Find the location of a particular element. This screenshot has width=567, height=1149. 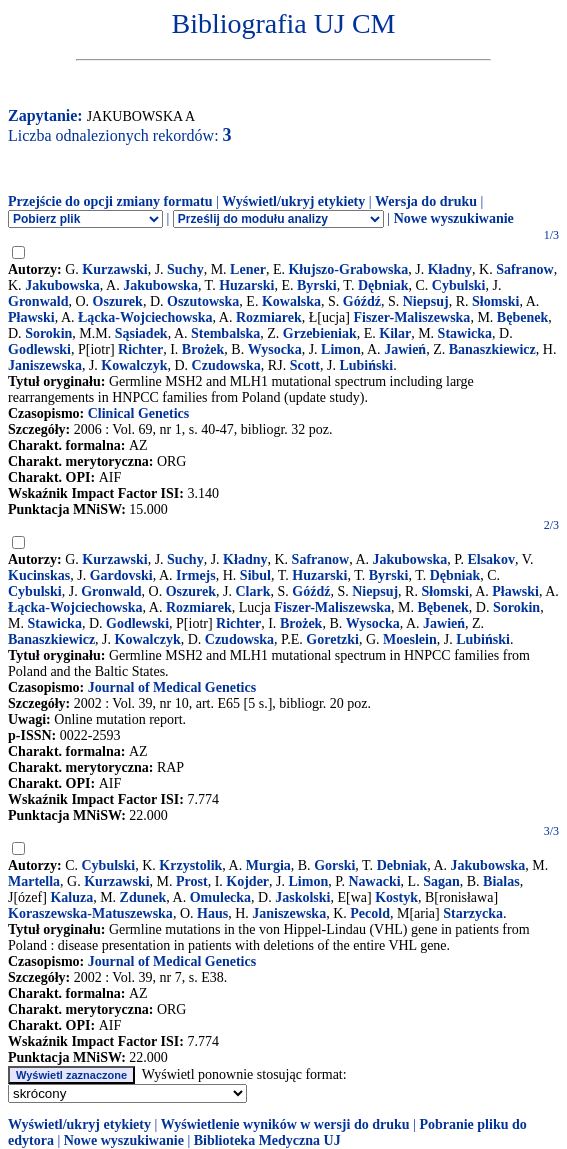

Gardovski is located at coordinates (121, 575).